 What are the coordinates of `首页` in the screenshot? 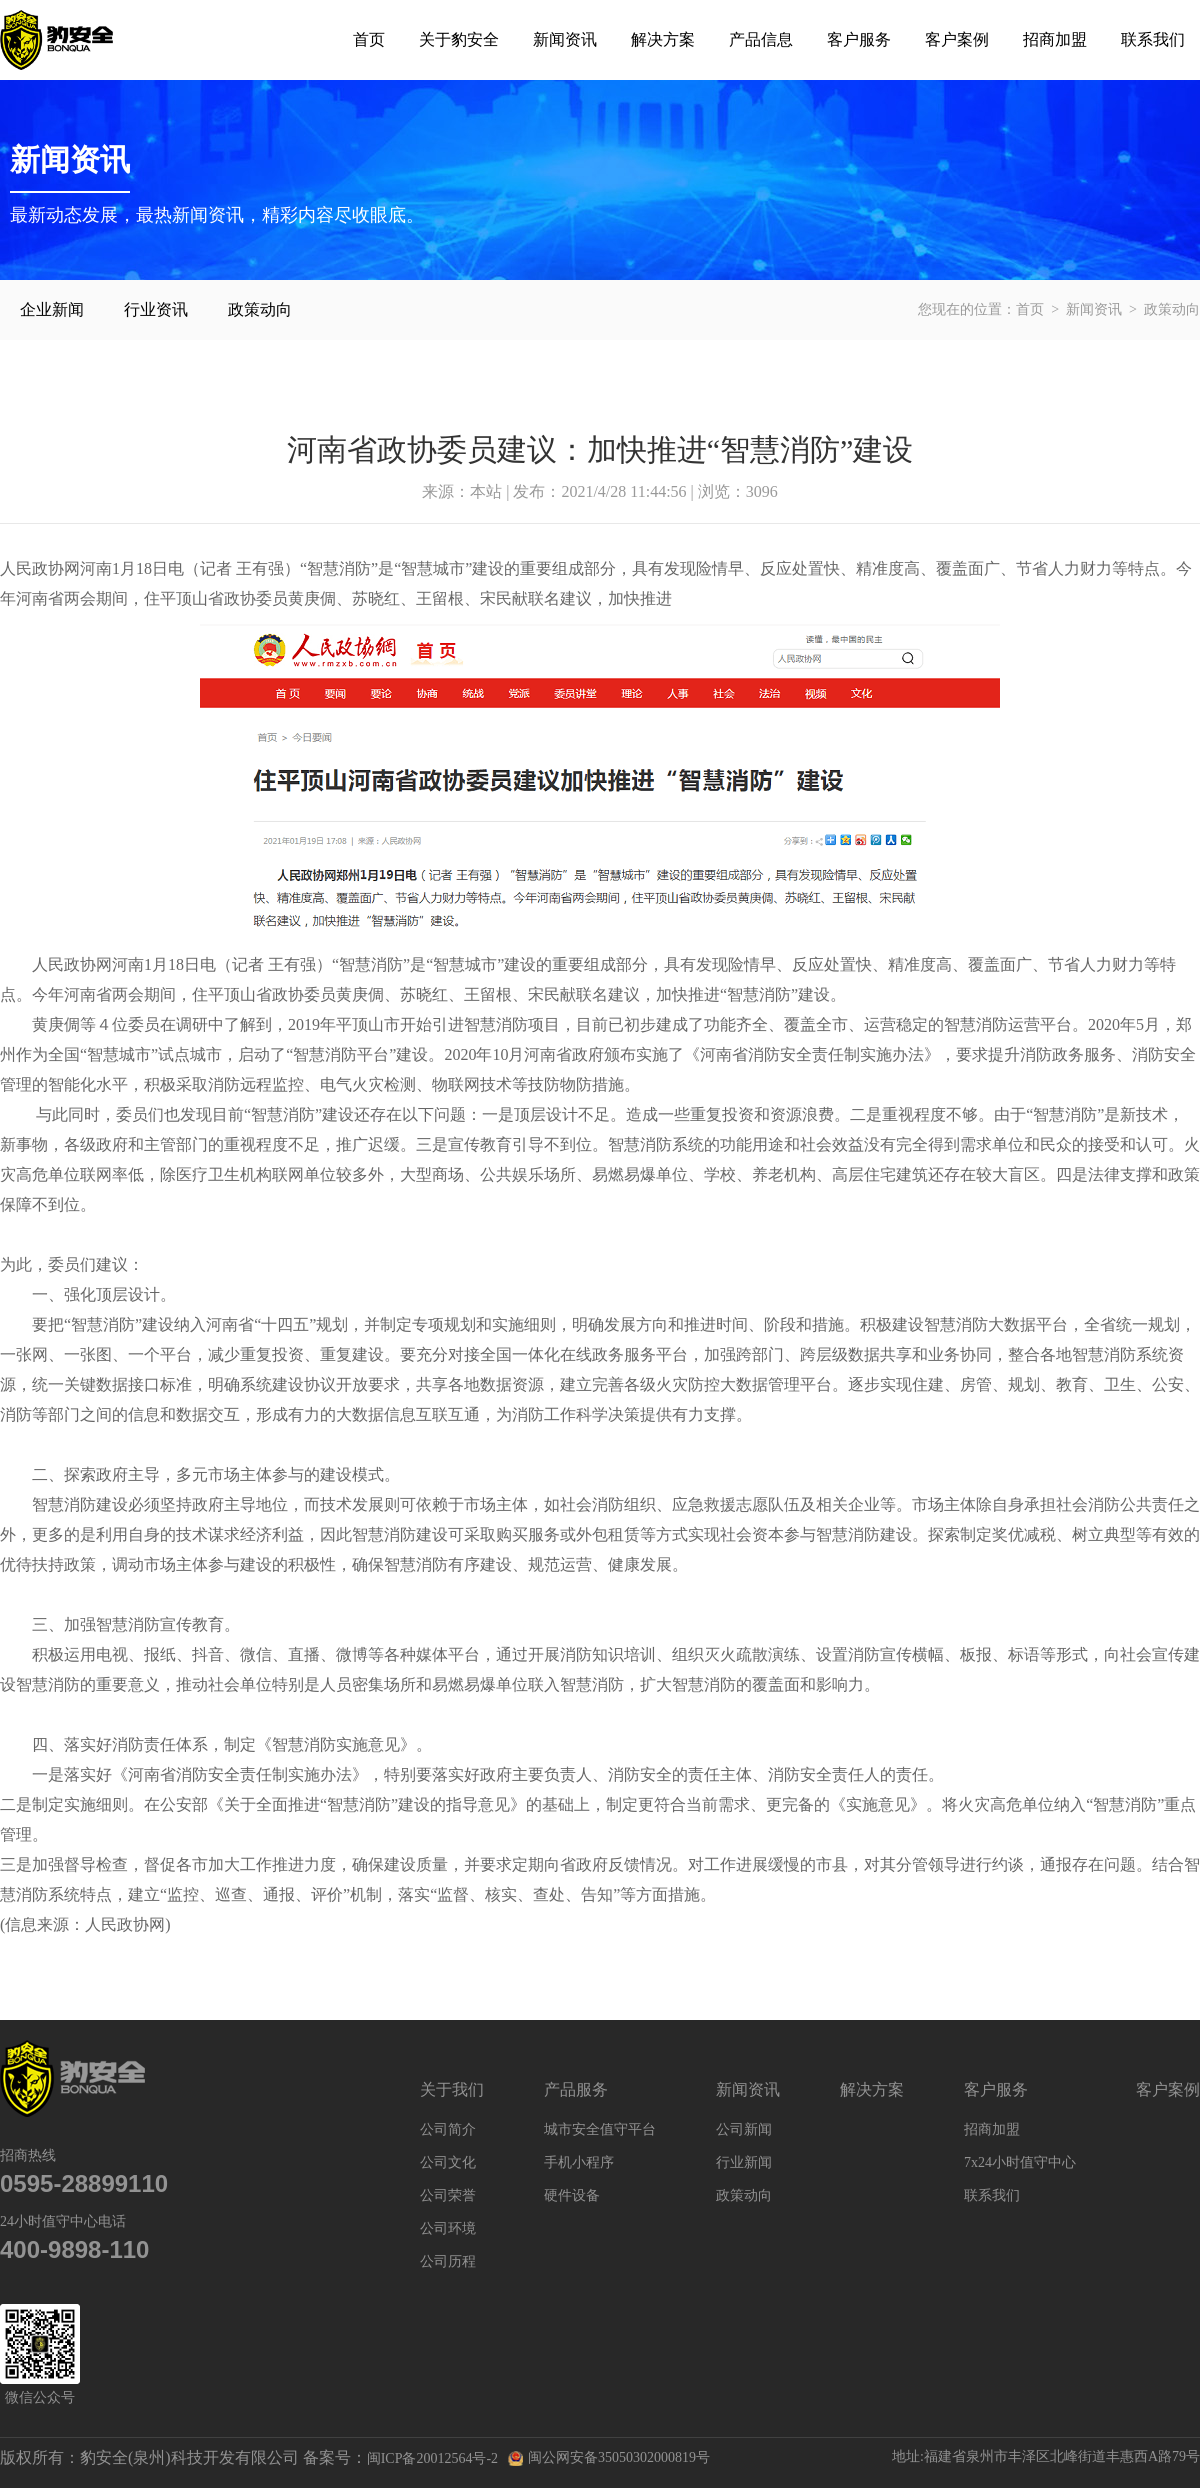 It's located at (369, 39).